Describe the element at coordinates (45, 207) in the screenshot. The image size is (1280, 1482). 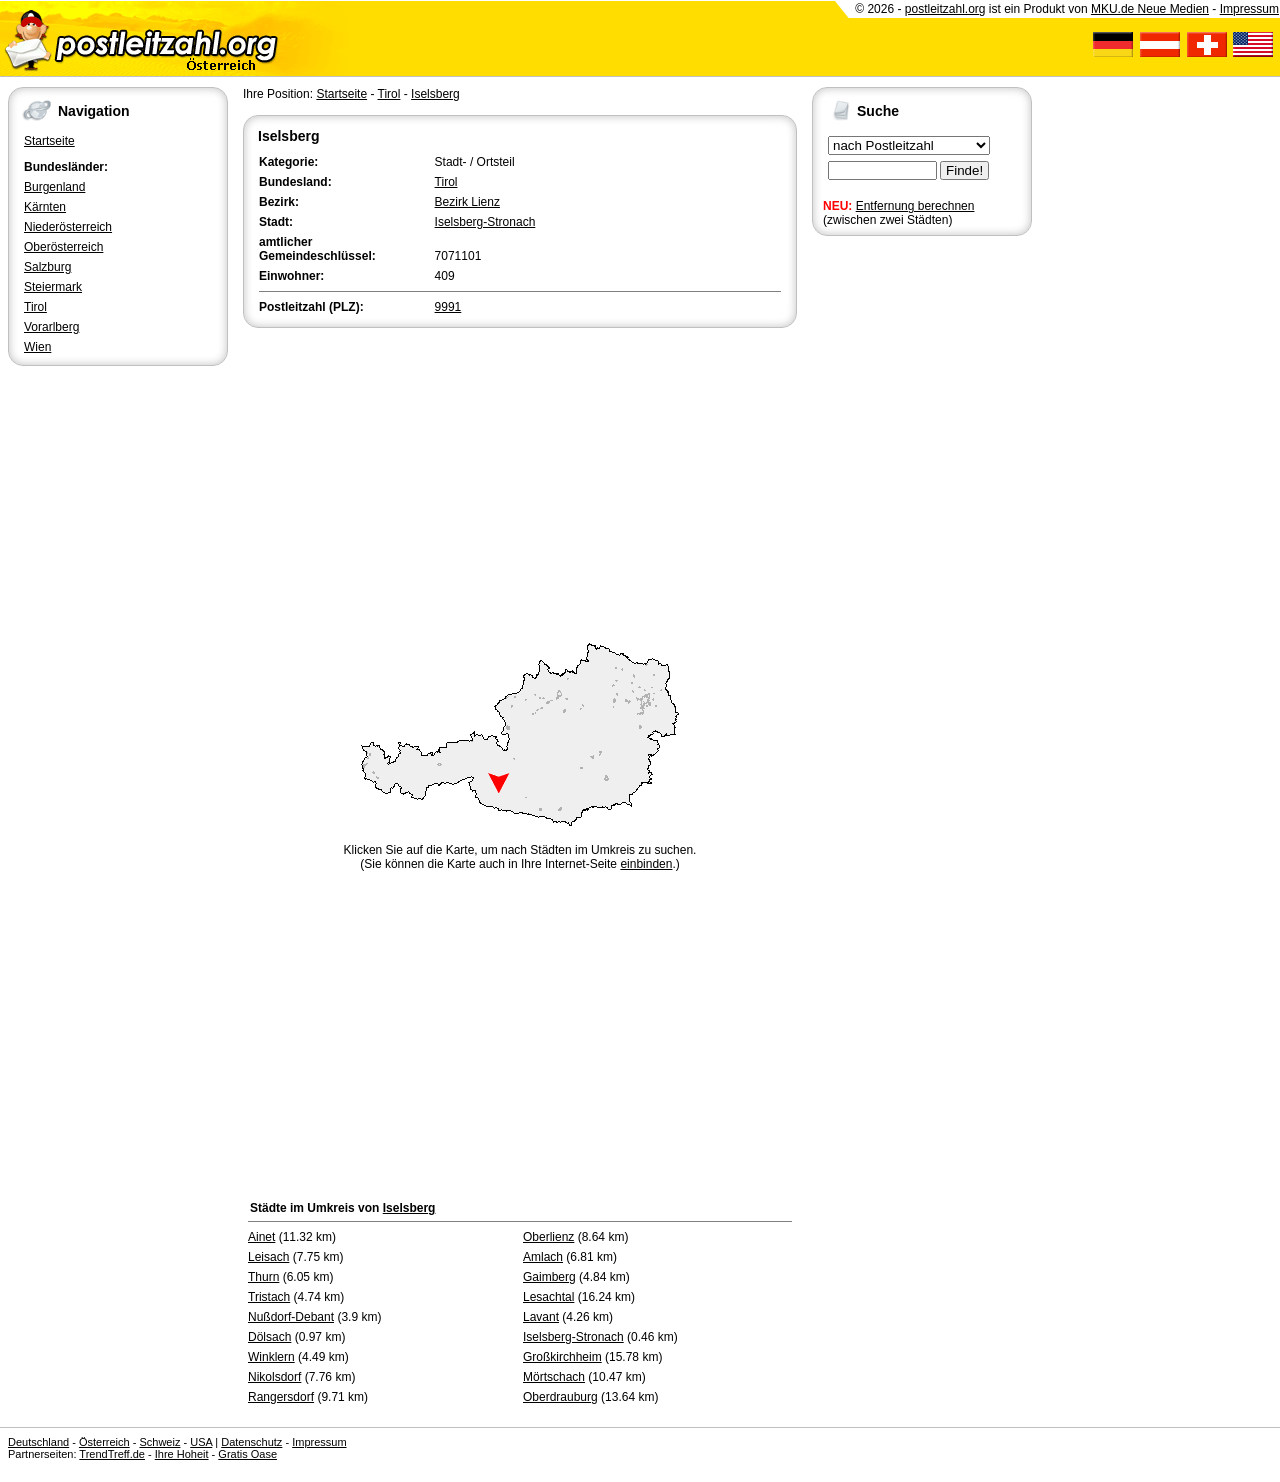
I see `Kärnten` at that location.